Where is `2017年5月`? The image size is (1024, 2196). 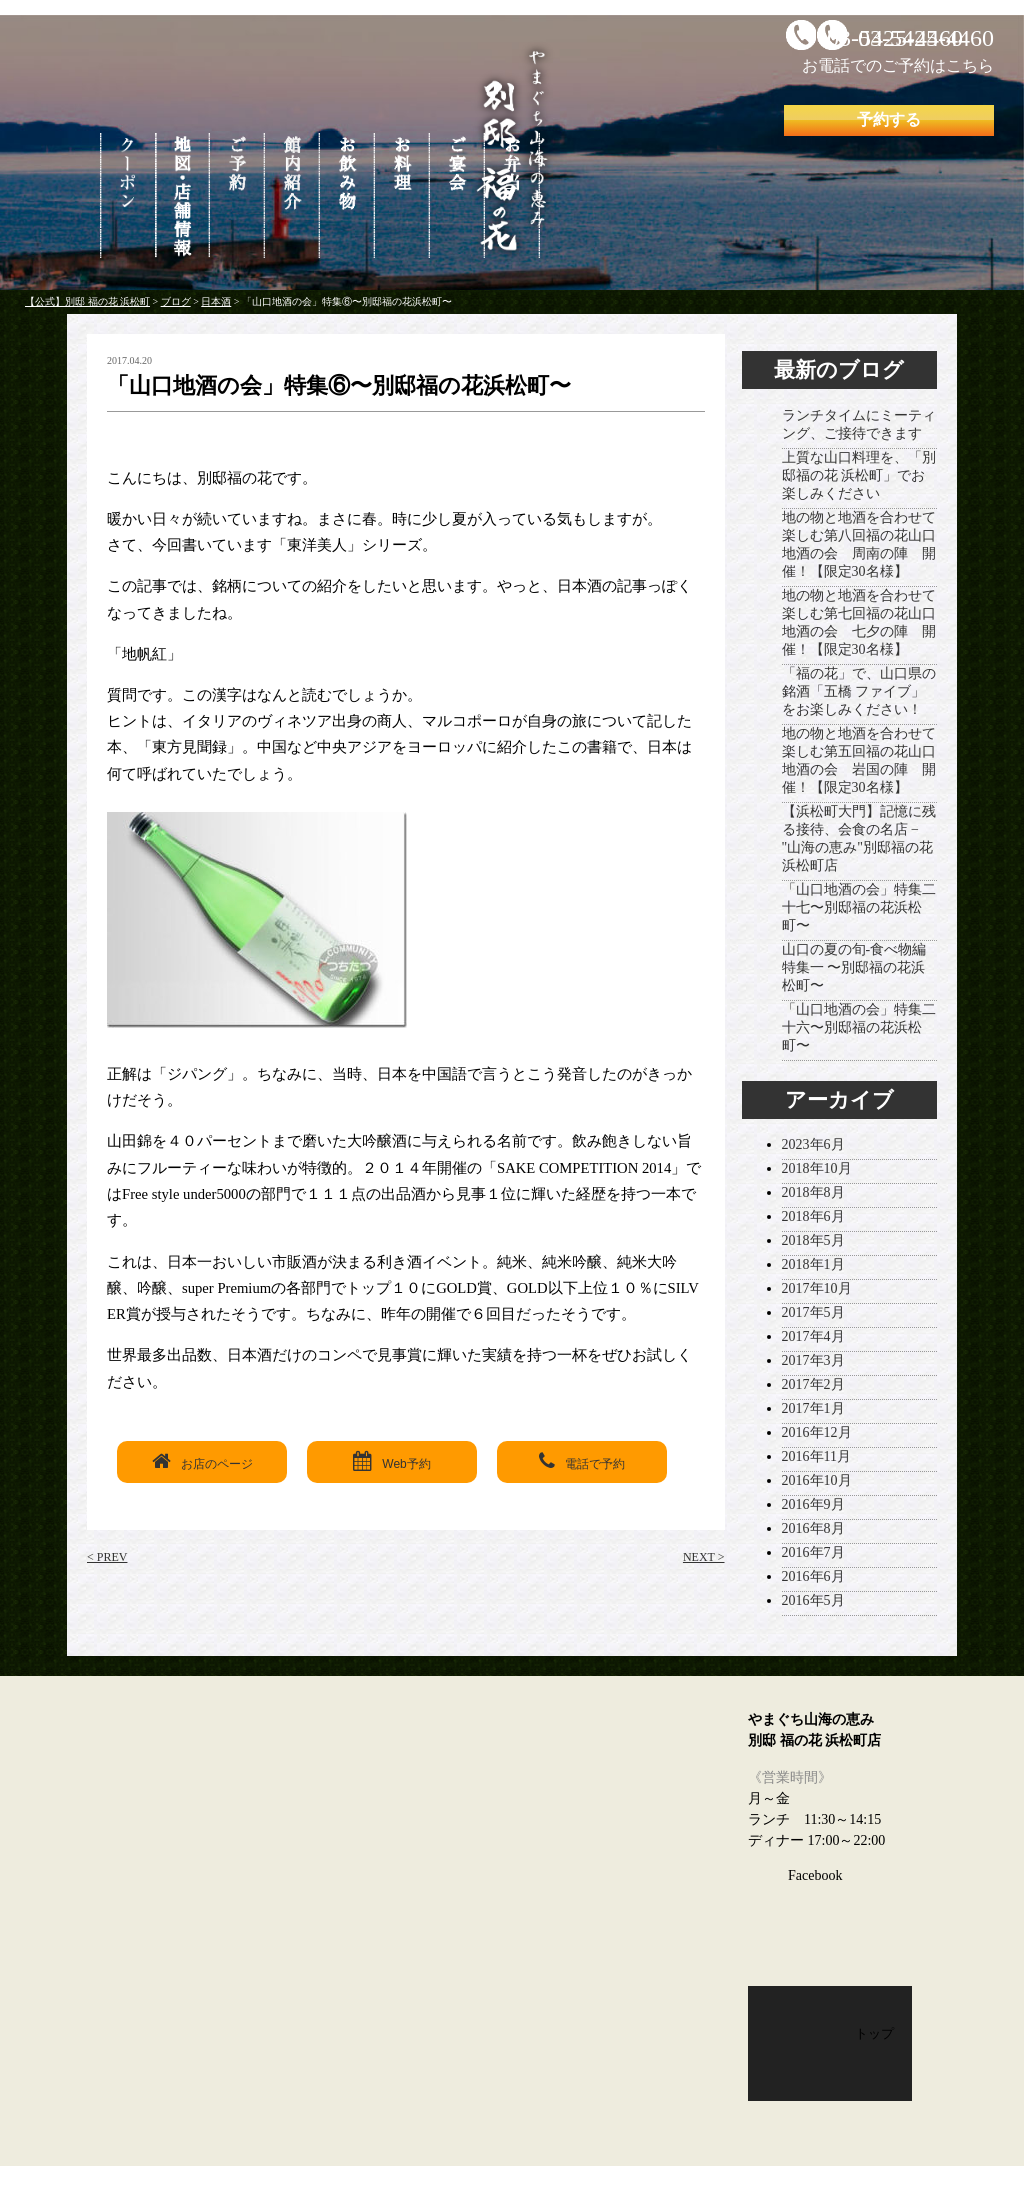
2017年5月 is located at coordinates (813, 1312).